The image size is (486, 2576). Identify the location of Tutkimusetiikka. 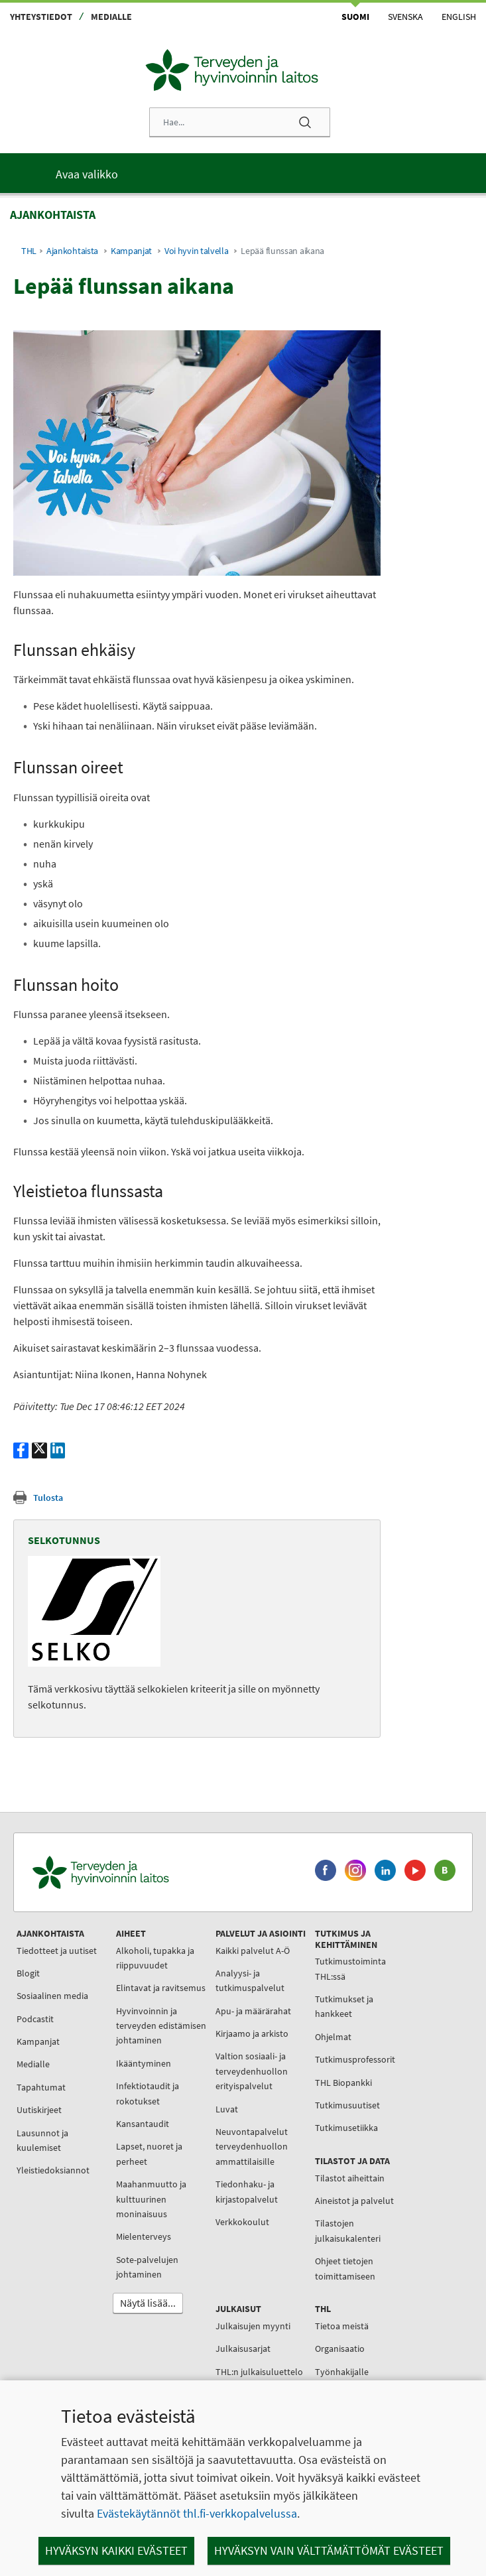
(346, 2128).